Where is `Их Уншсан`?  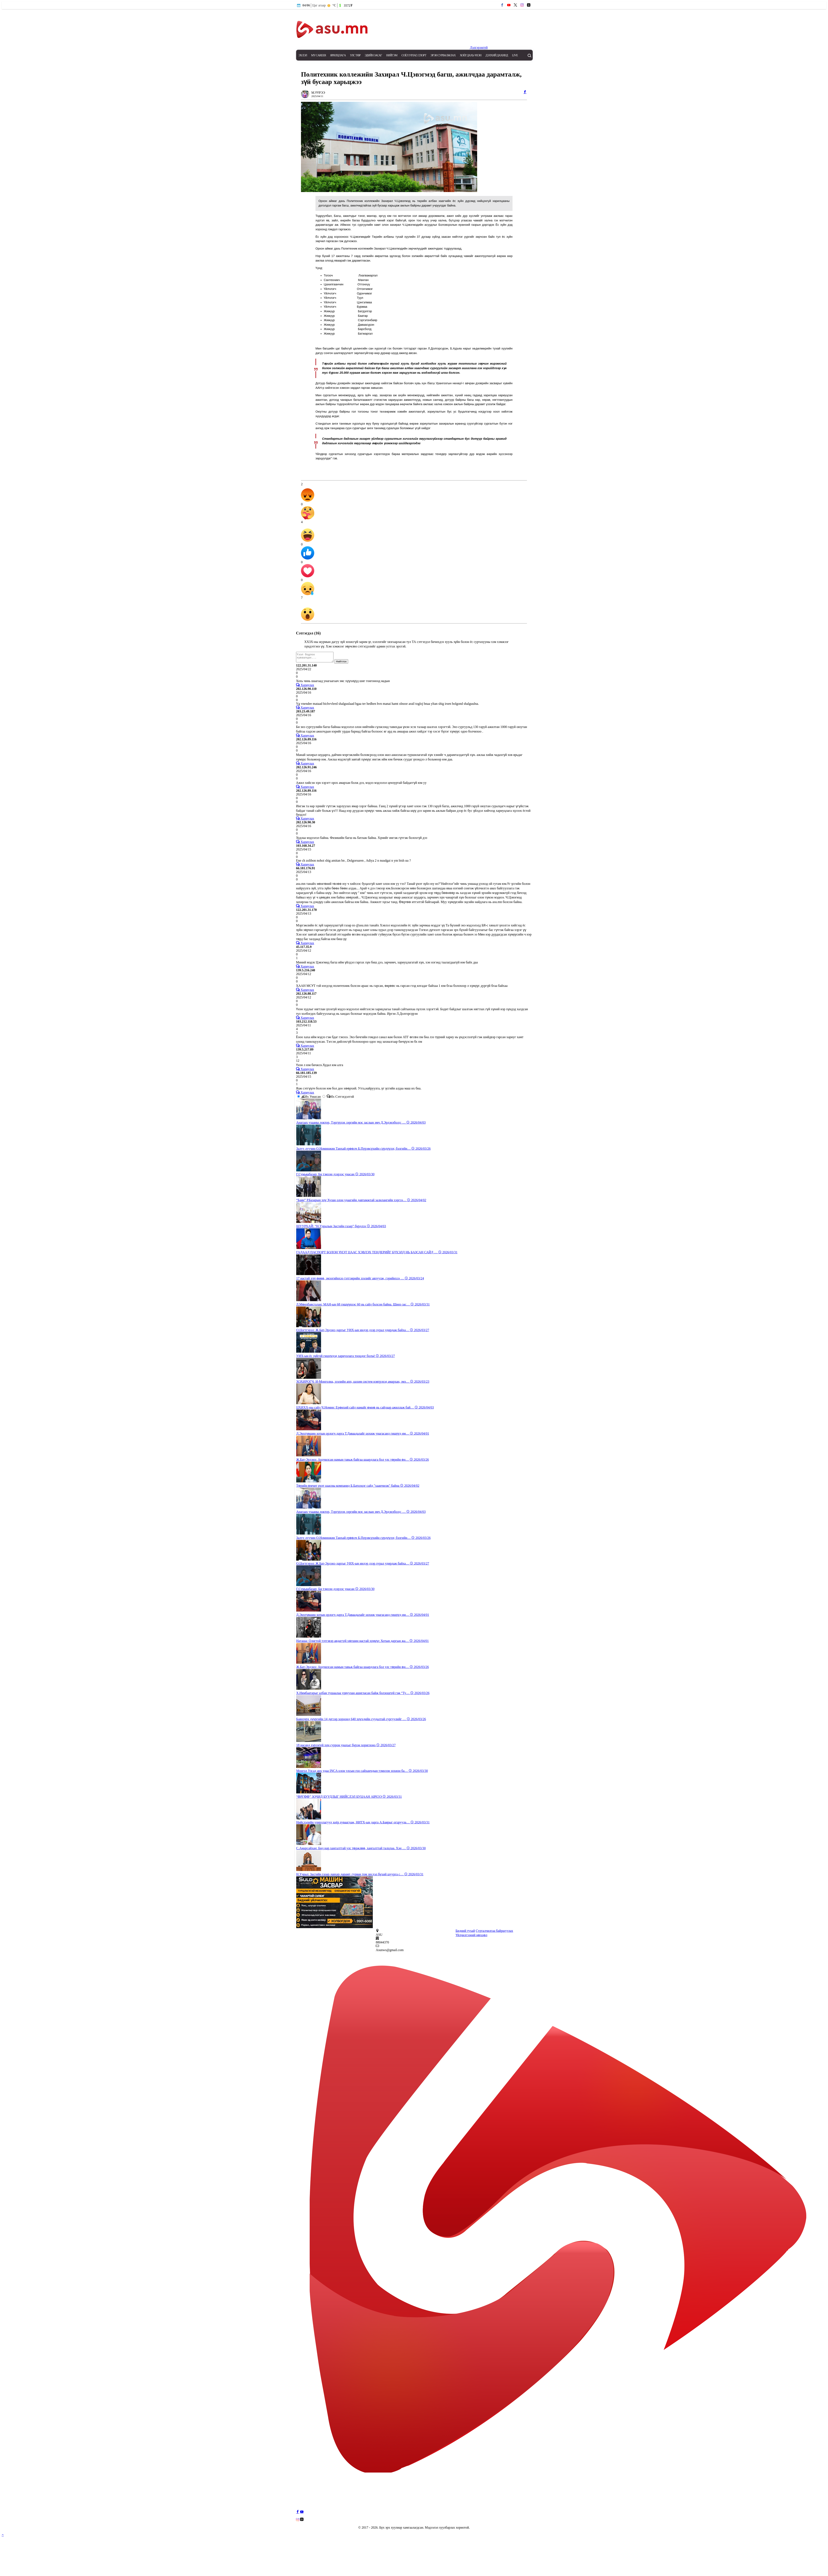
Их Уншсан is located at coordinates (311, 1098).